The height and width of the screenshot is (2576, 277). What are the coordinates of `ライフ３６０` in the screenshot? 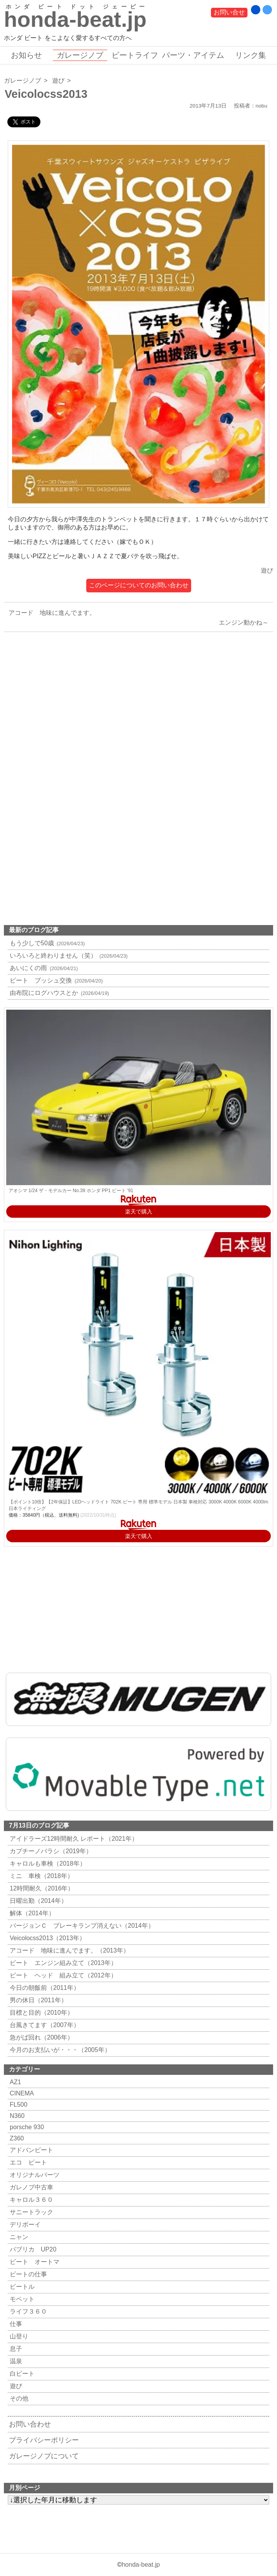 It's located at (27, 2311).